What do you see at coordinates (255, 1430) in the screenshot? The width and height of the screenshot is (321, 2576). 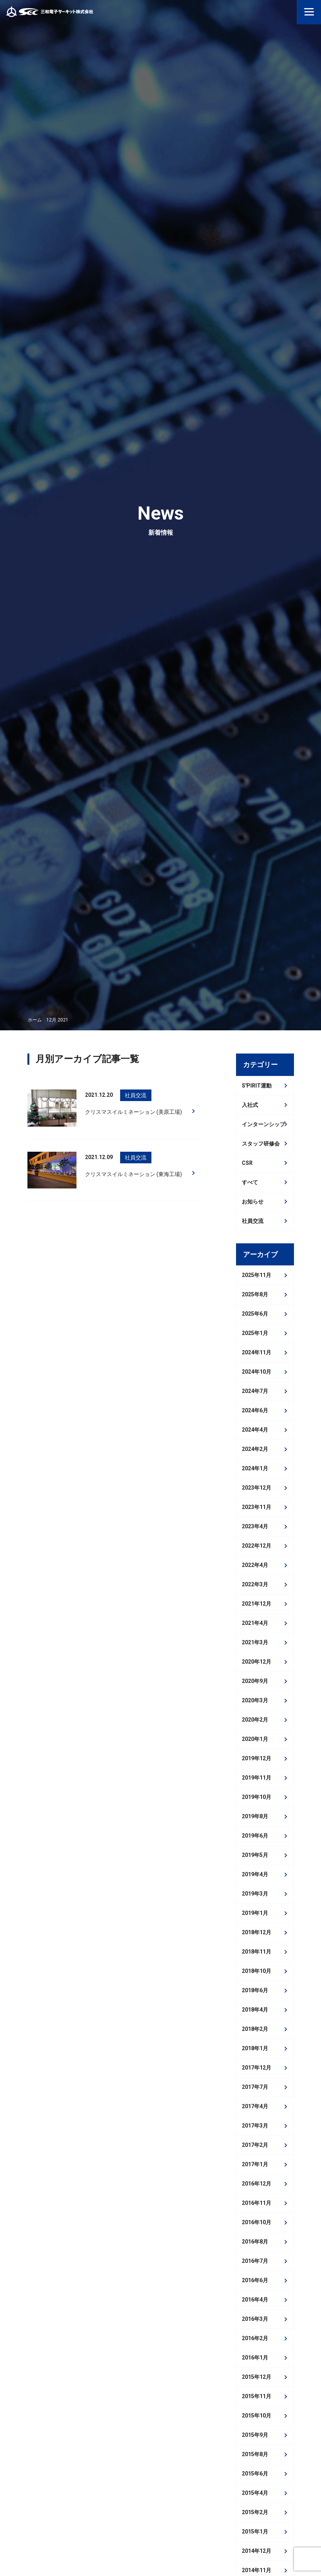 I see `2024年4月` at bounding box center [255, 1430].